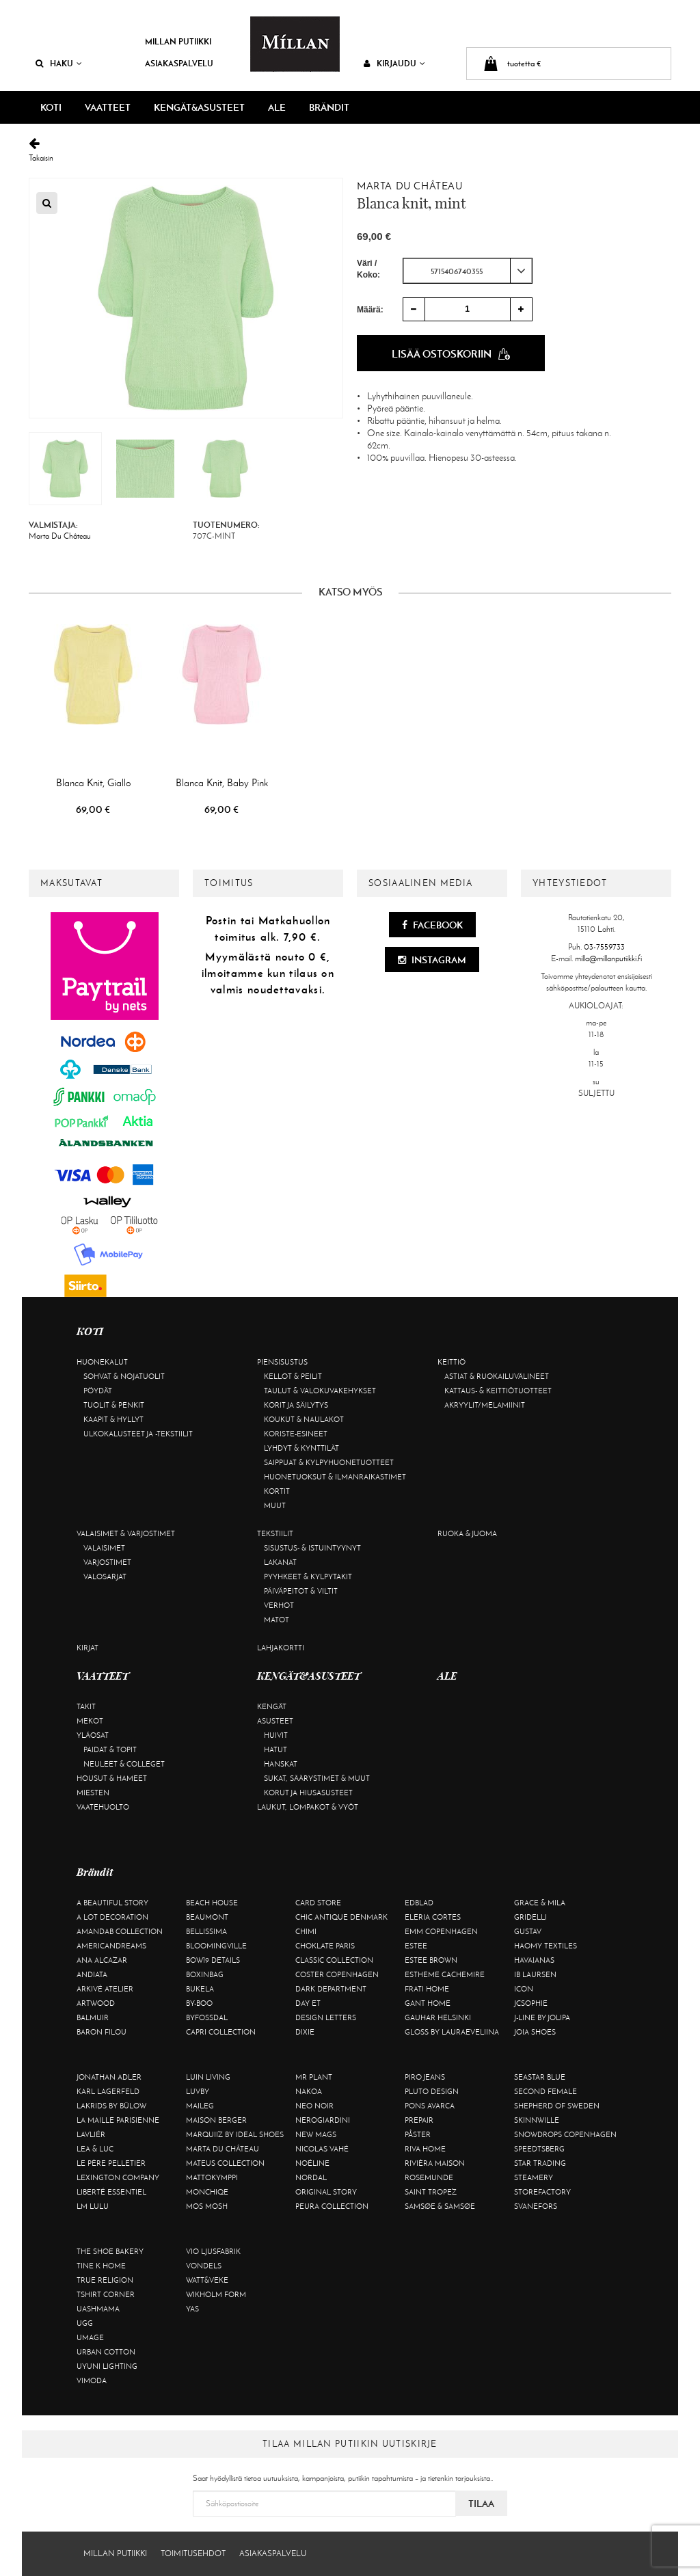 Image resolution: width=700 pixels, height=2576 pixels. I want to click on Valaisimet & varjostimet, so click(126, 1533).